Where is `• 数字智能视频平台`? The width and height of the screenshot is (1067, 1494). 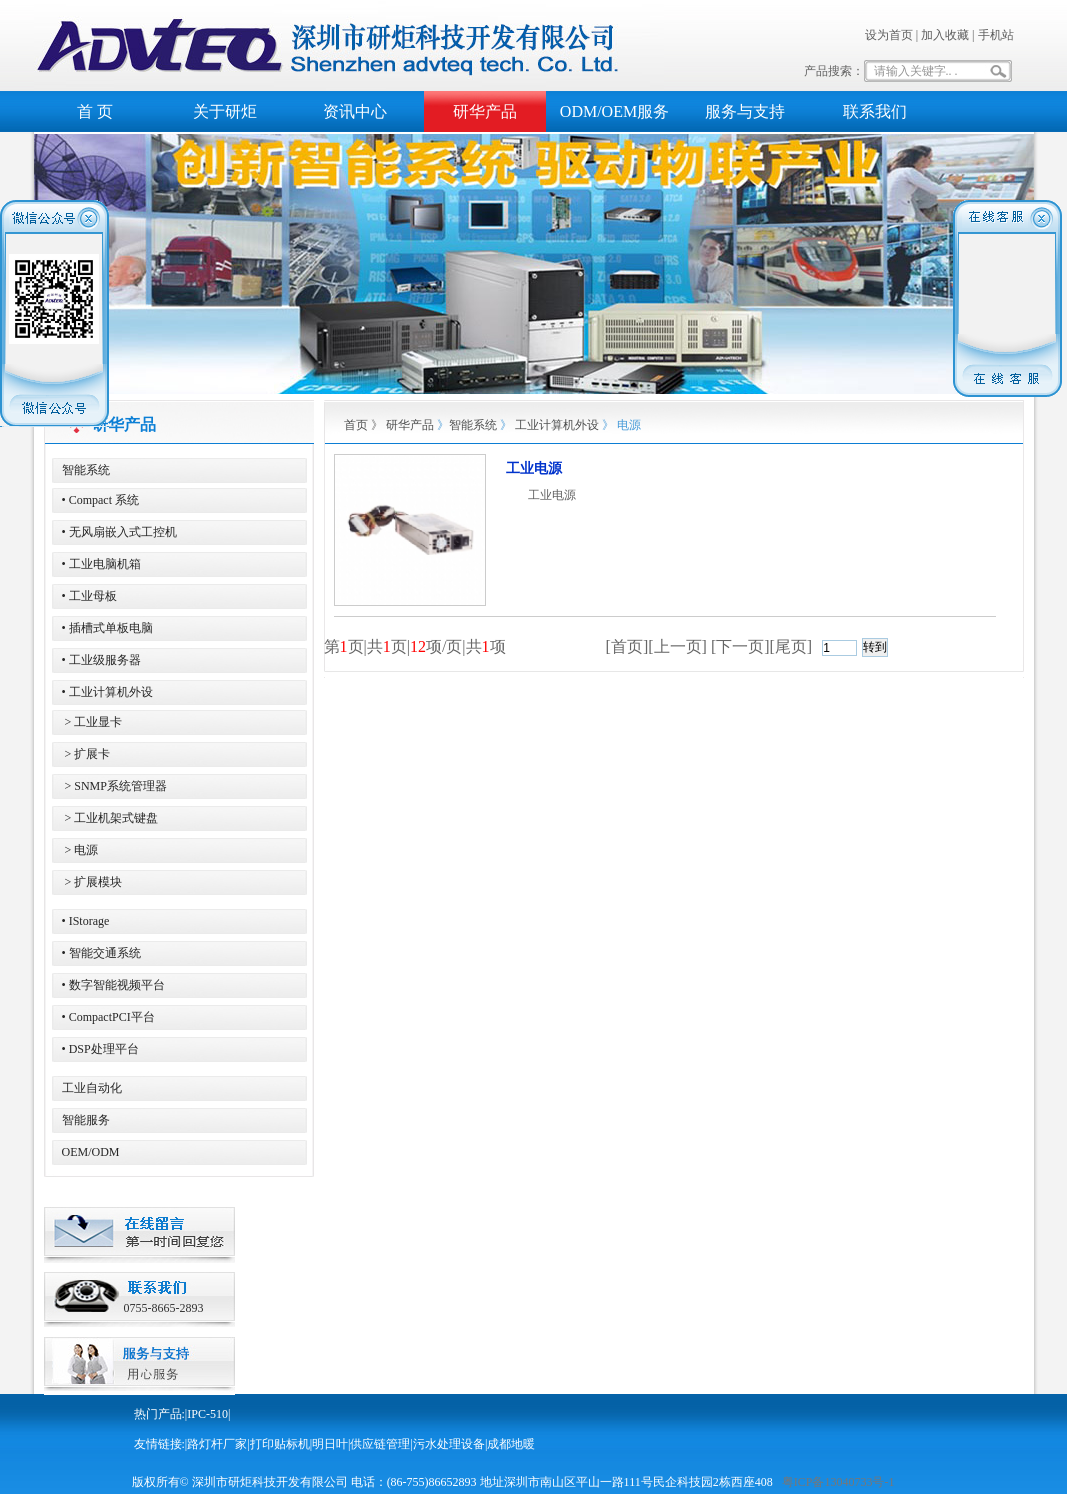 • 数字智能视频平台 is located at coordinates (113, 985).